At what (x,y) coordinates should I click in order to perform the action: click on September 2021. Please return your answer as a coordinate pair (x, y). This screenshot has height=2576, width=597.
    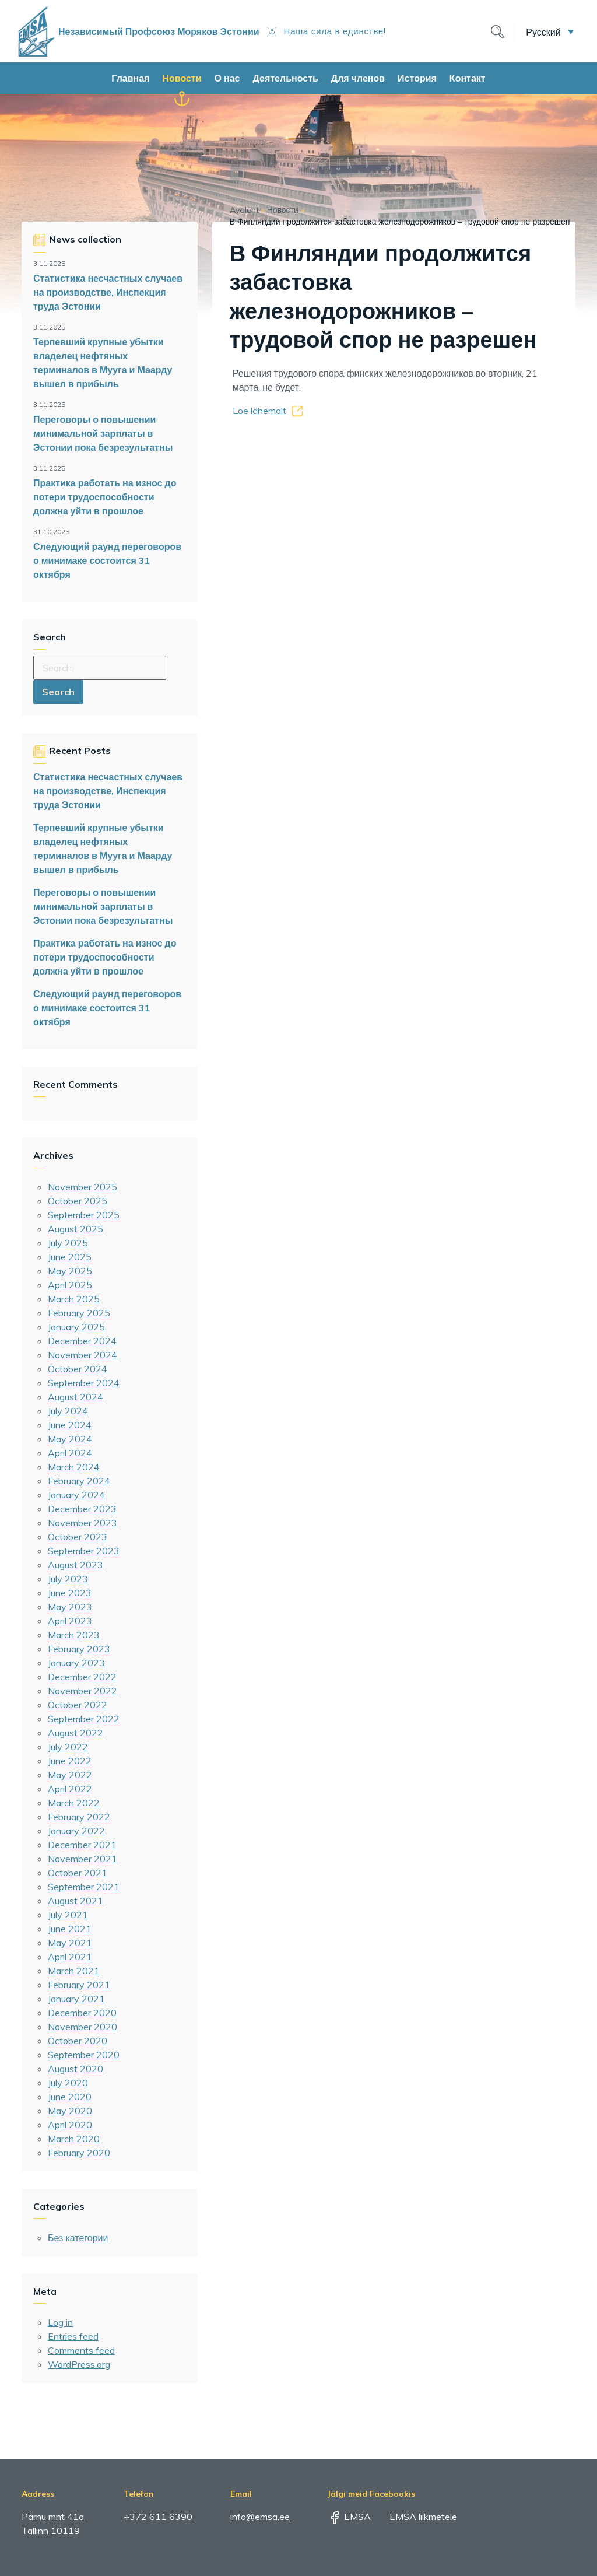
    Looking at the image, I should click on (84, 1886).